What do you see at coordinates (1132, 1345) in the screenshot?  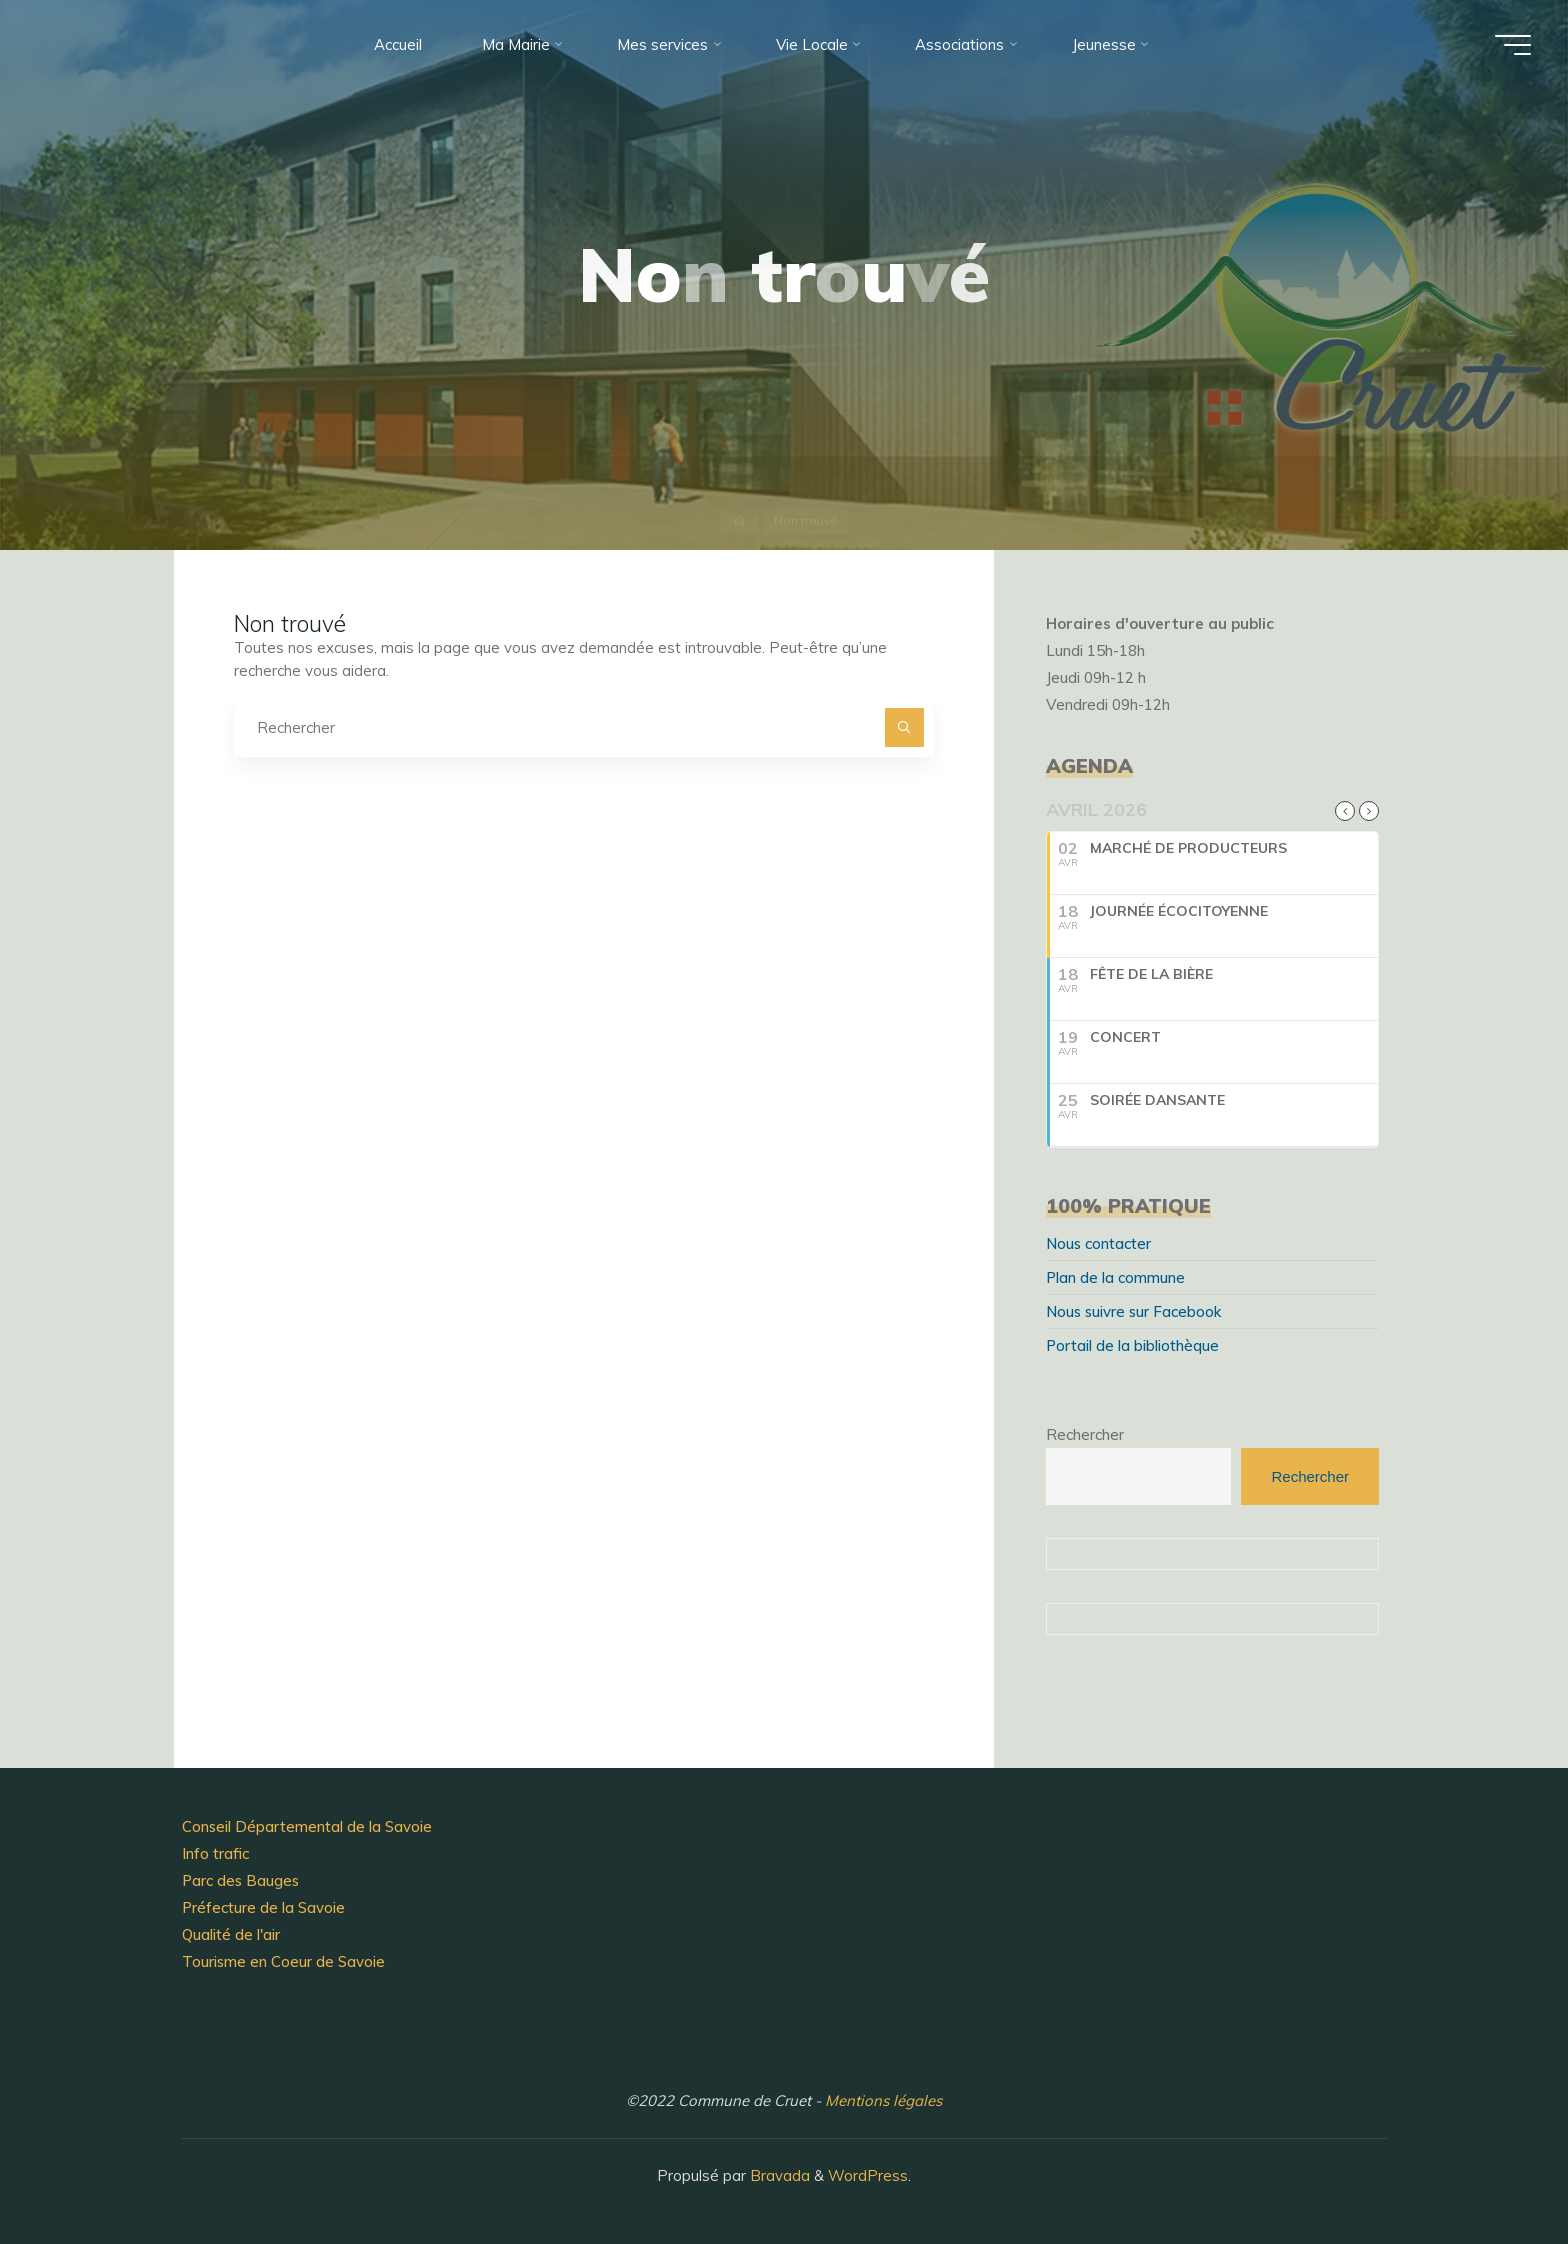 I see `Portail de la bibliothèque` at bounding box center [1132, 1345].